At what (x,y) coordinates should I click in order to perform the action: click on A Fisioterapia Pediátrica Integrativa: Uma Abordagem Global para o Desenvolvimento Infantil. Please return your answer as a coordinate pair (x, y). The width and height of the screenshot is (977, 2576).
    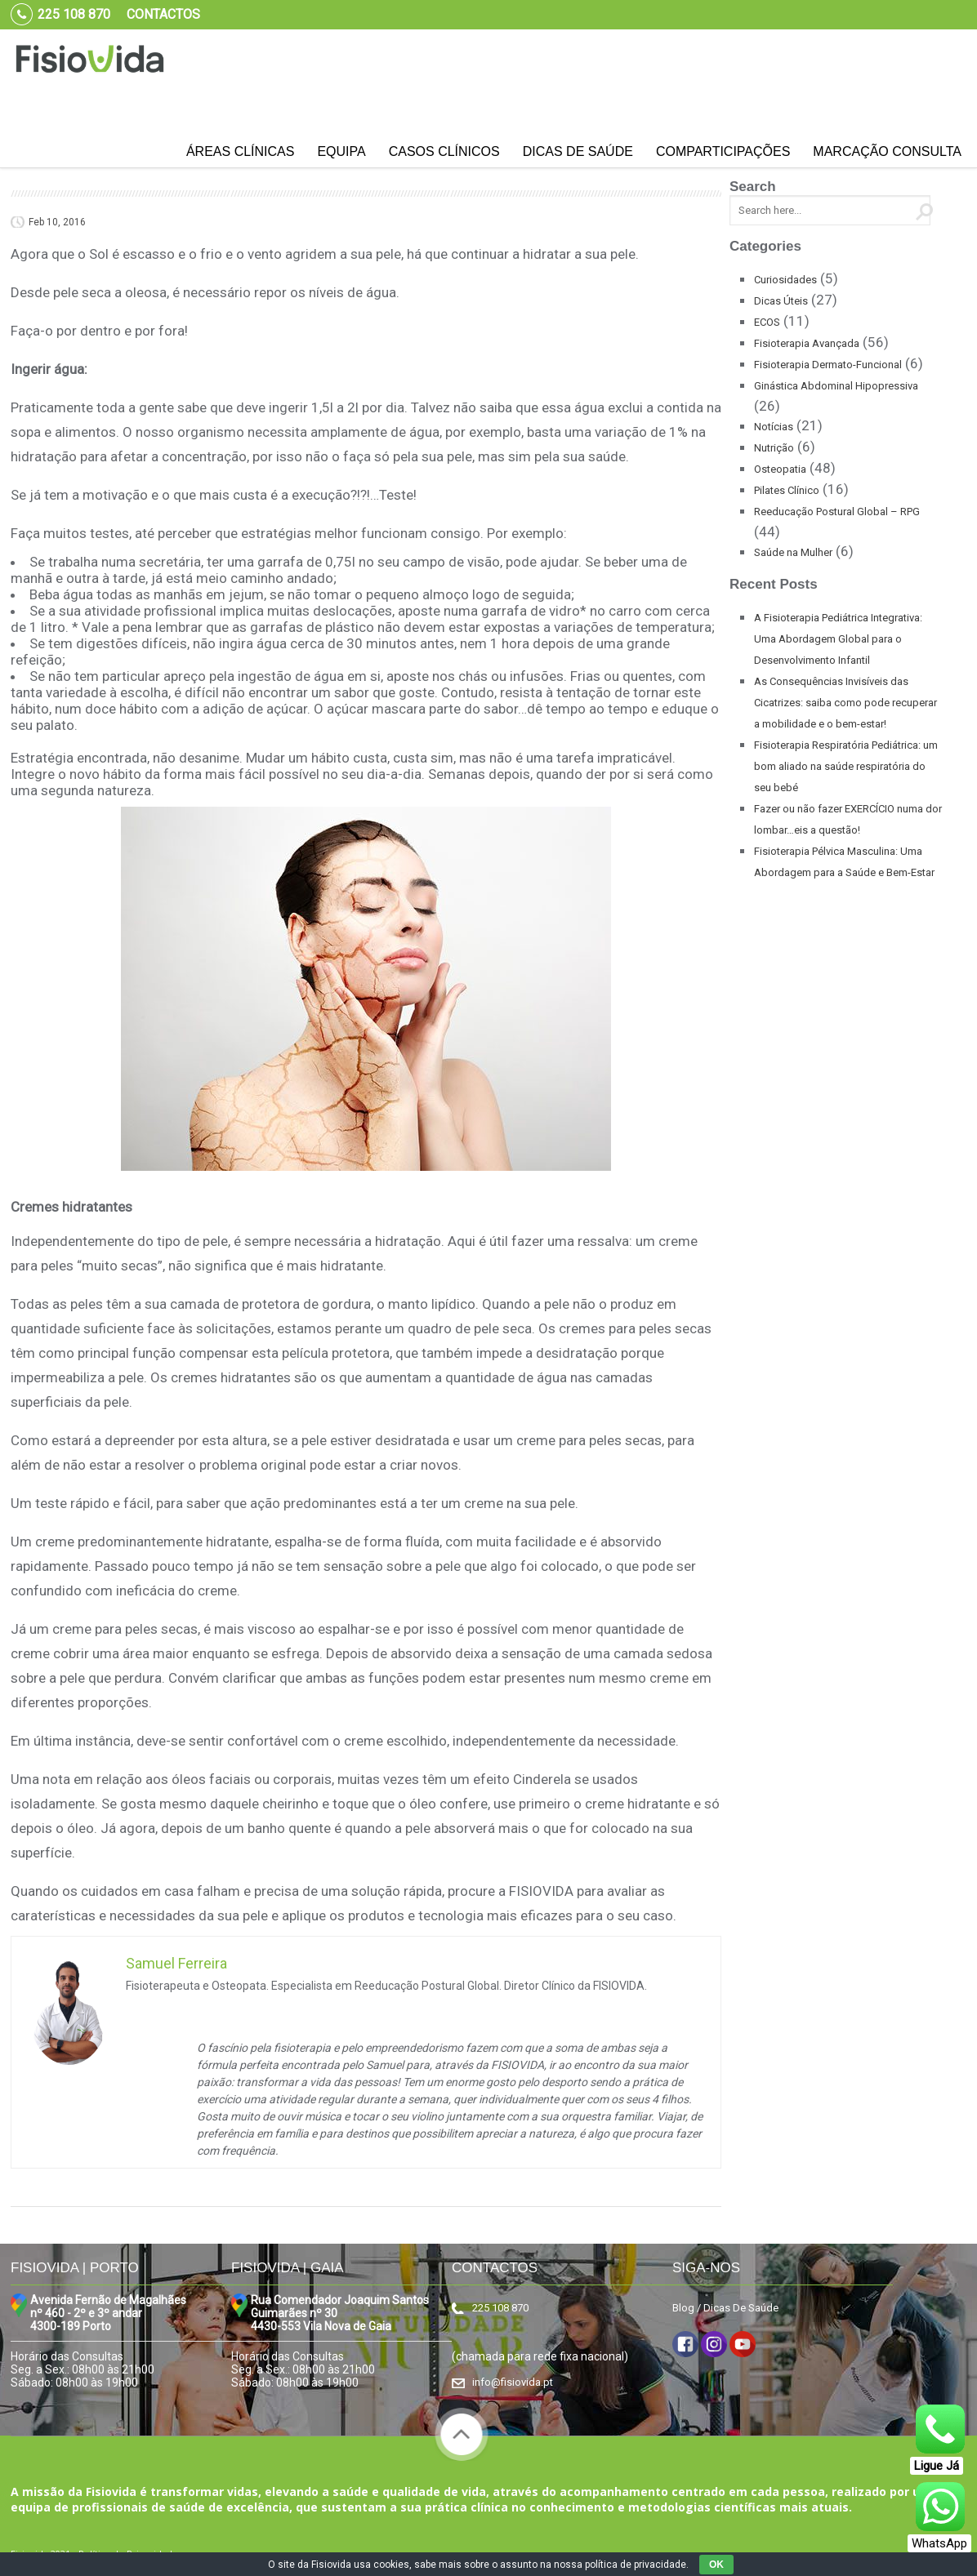
    Looking at the image, I should click on (838, 639).